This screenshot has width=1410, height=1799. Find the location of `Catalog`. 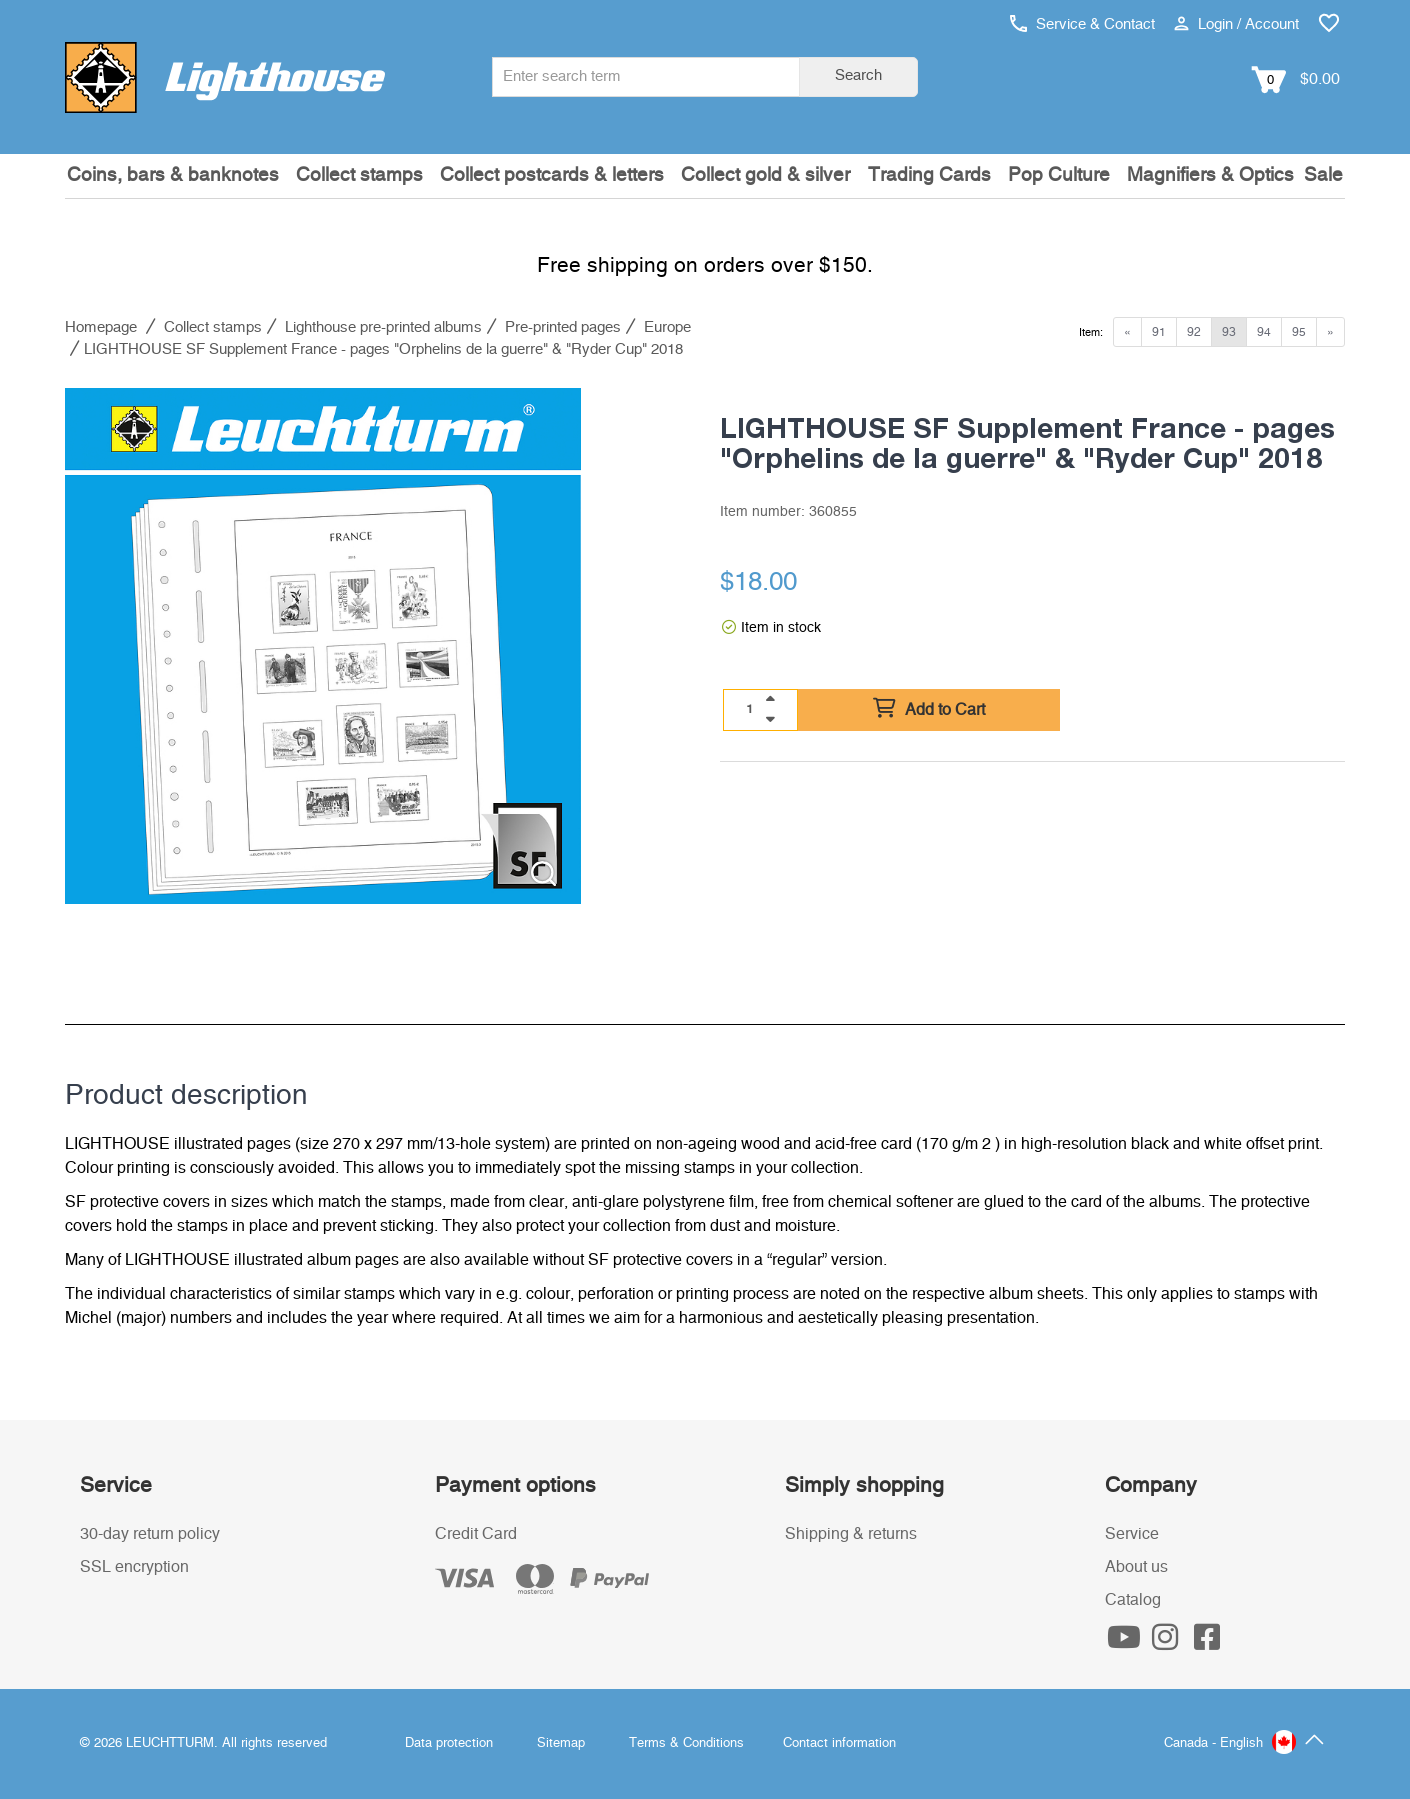

Catalog is located at coordinates (1133, 1600).